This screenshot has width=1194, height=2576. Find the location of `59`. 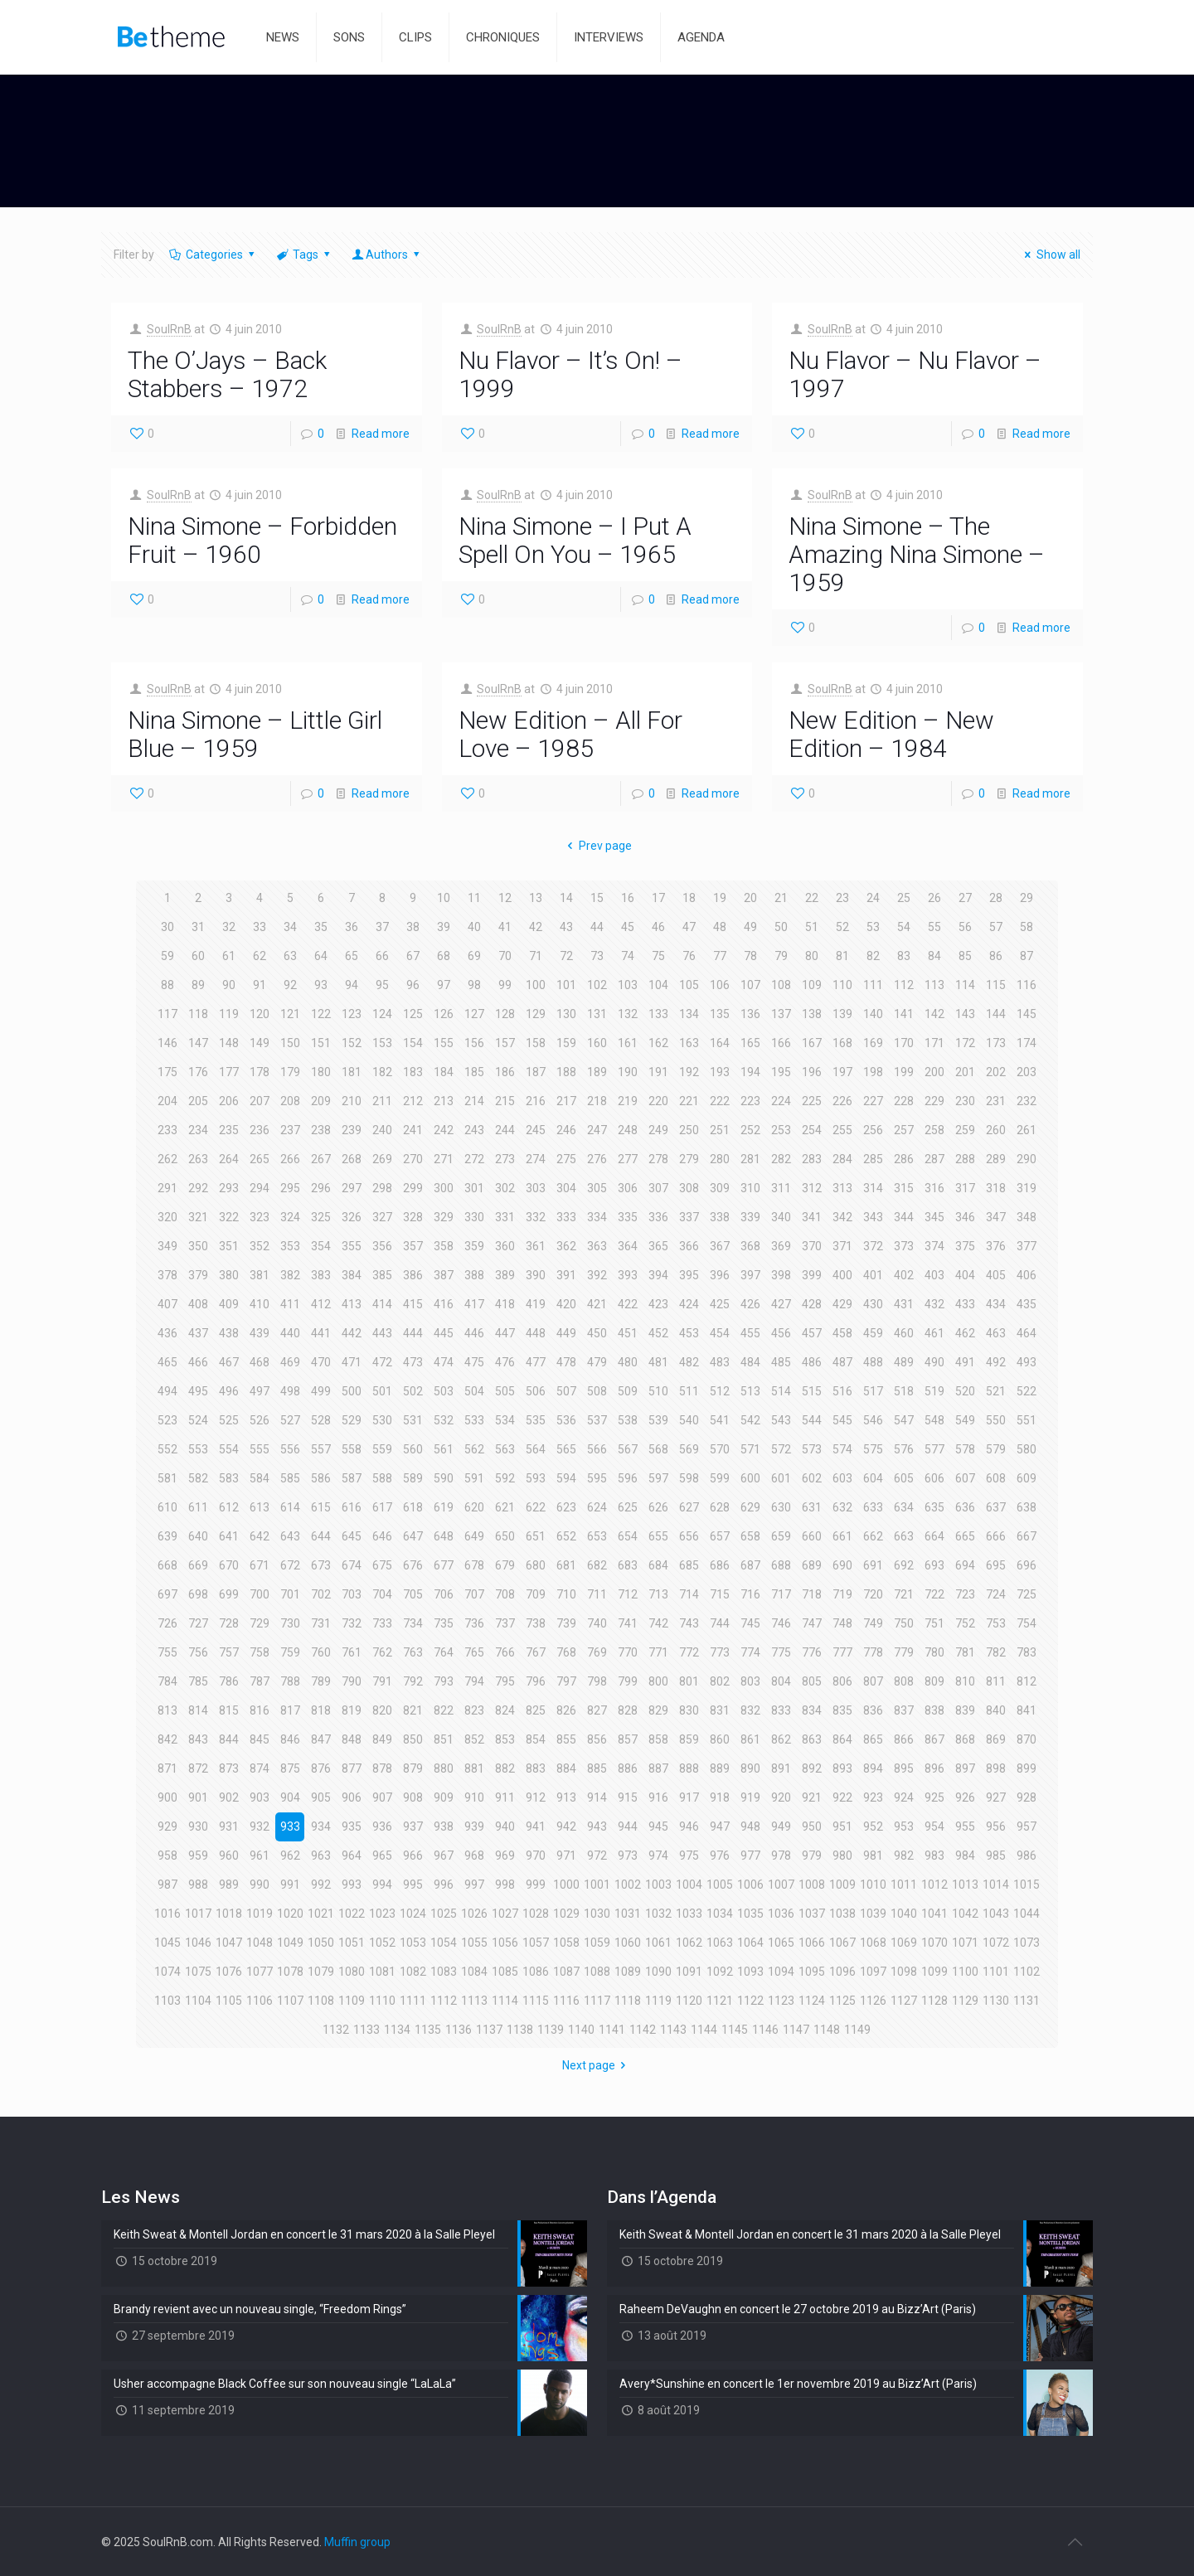

59 is located at coordinates (167, 956).